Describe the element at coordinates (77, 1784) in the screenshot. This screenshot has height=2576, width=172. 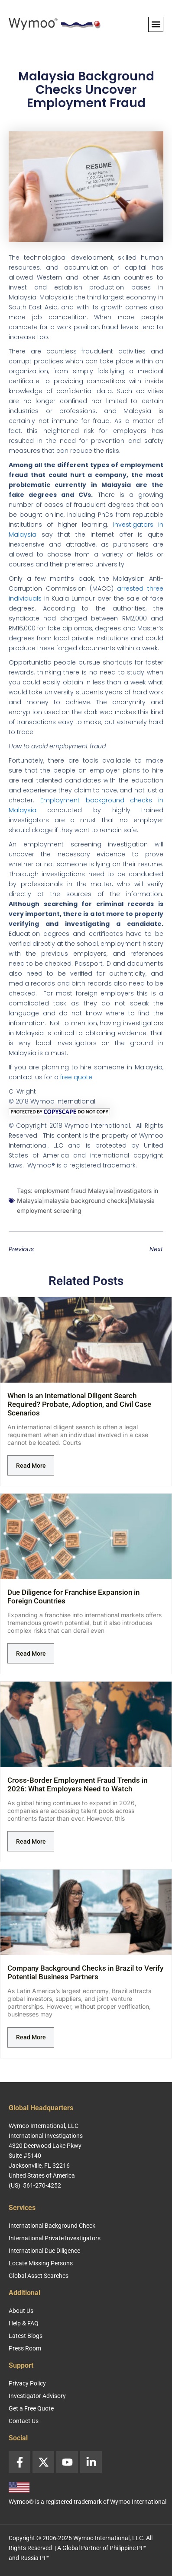
I see `Cross-Border Employment Fraud Trends in 2026: What Employers Need to Watch` at that location.